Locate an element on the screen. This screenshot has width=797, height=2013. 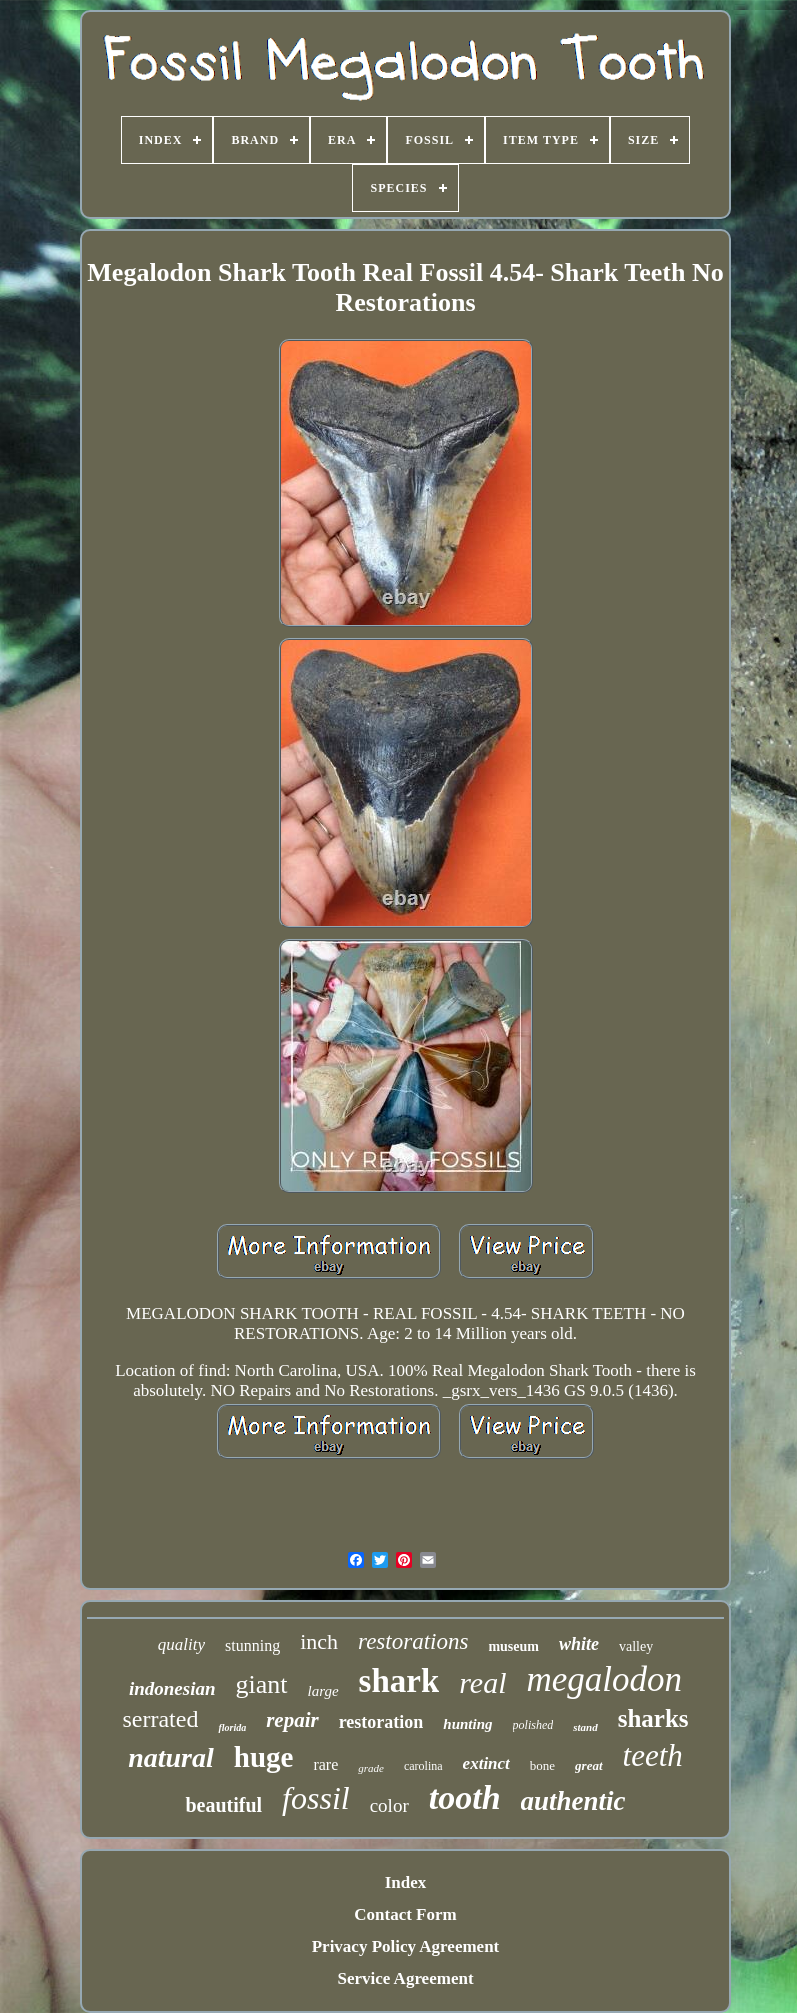
extinct is located at coordinates (486, 1763).